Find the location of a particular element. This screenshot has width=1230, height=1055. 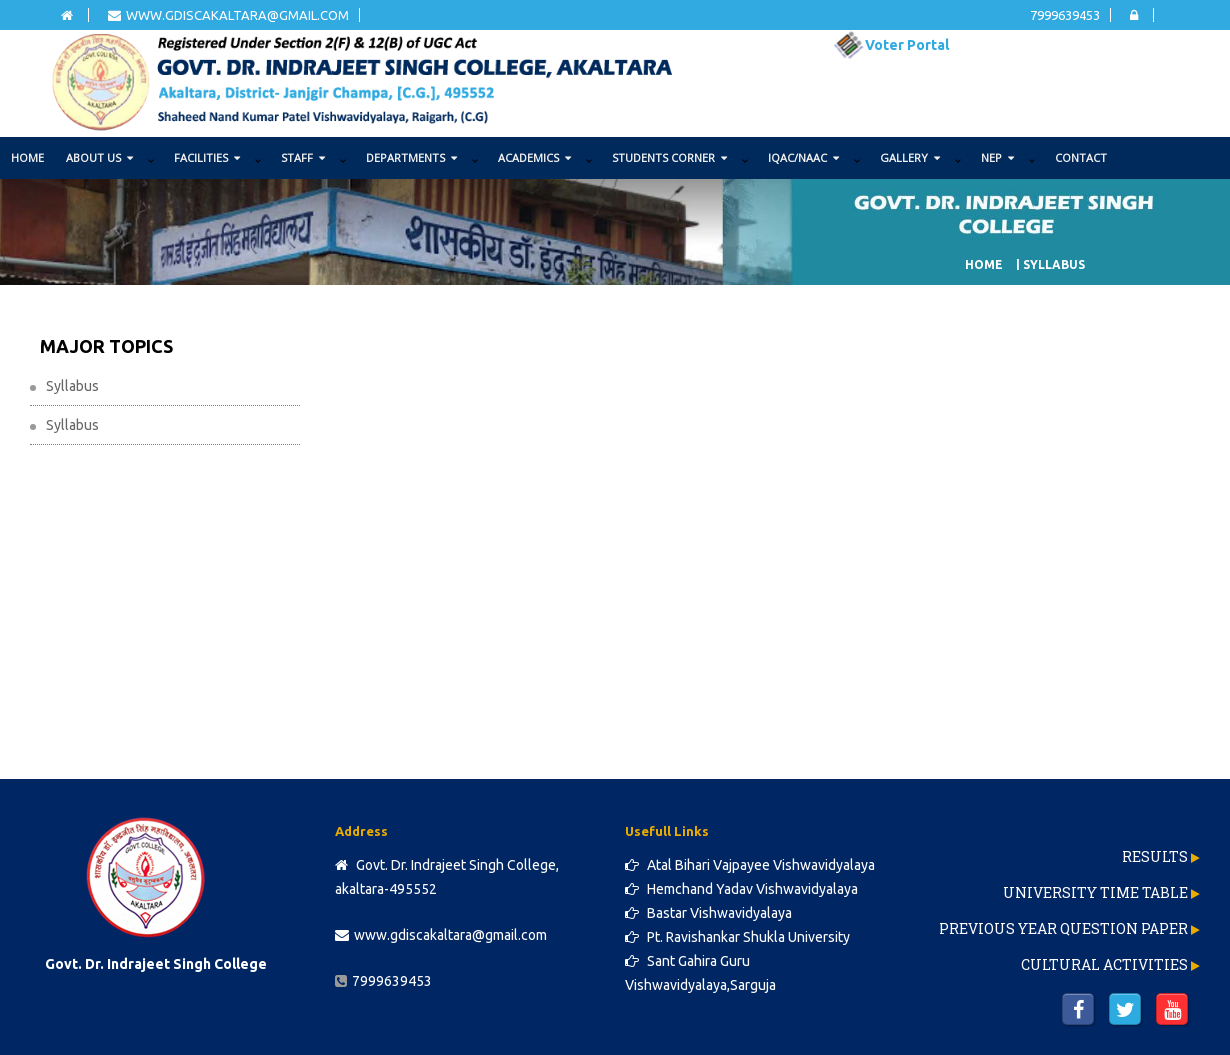

Syllabus is located at coordinates (72, 386).